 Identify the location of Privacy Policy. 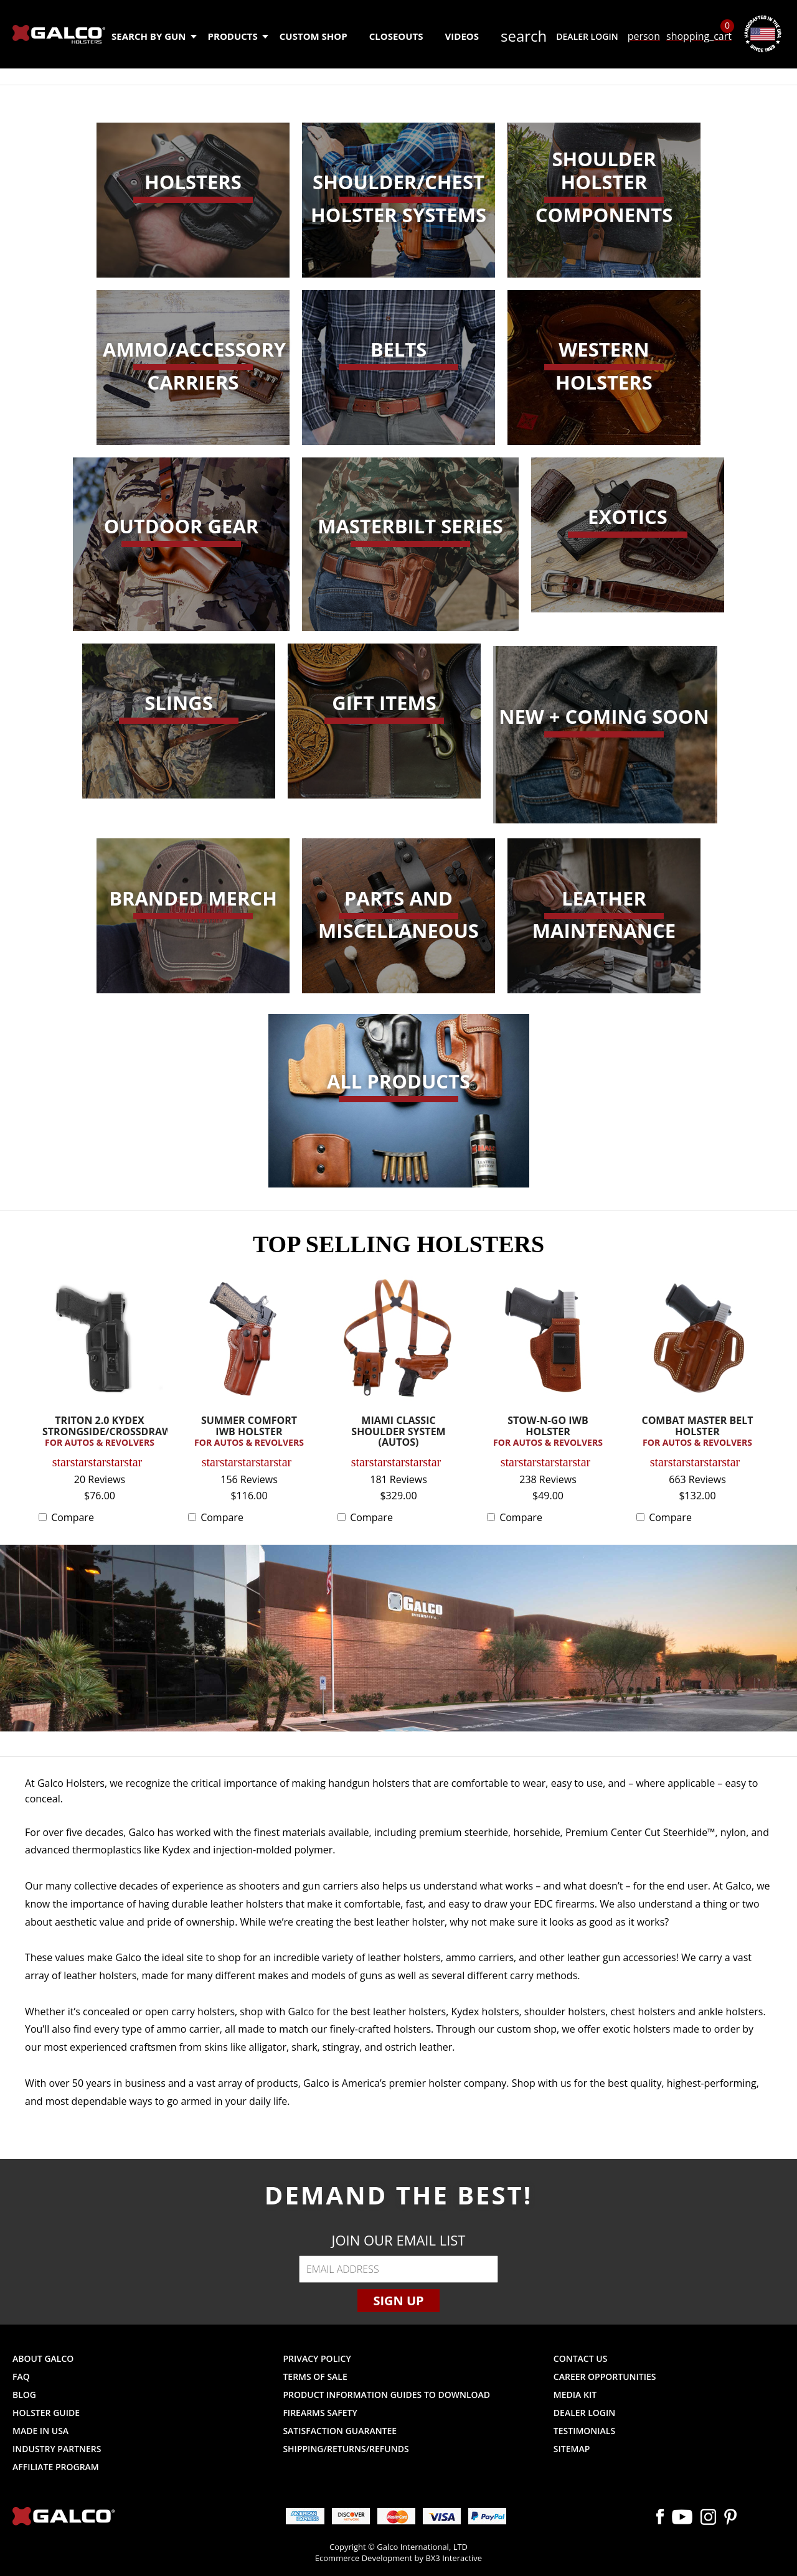
(317, 2358).